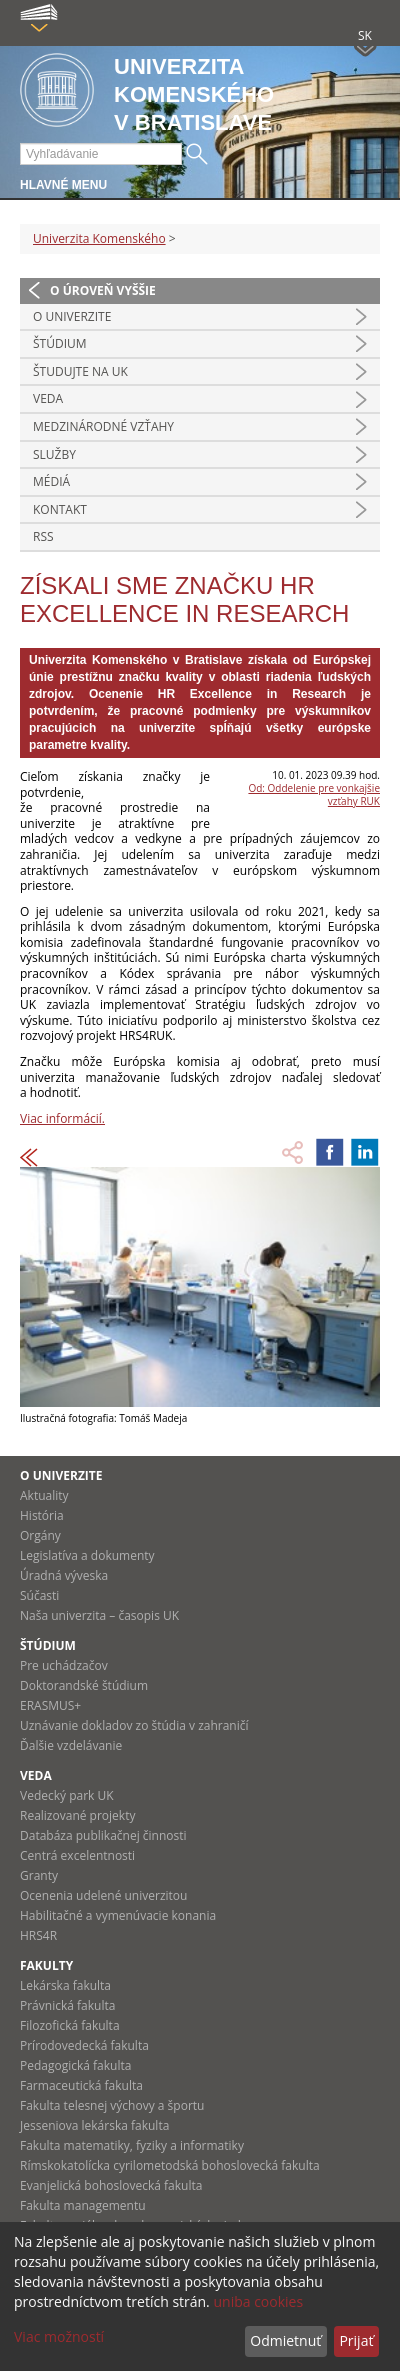 Image resolution: width=400 pixels, height=2371 pixels. I want to click on HRS4R, so click(38, 1935).